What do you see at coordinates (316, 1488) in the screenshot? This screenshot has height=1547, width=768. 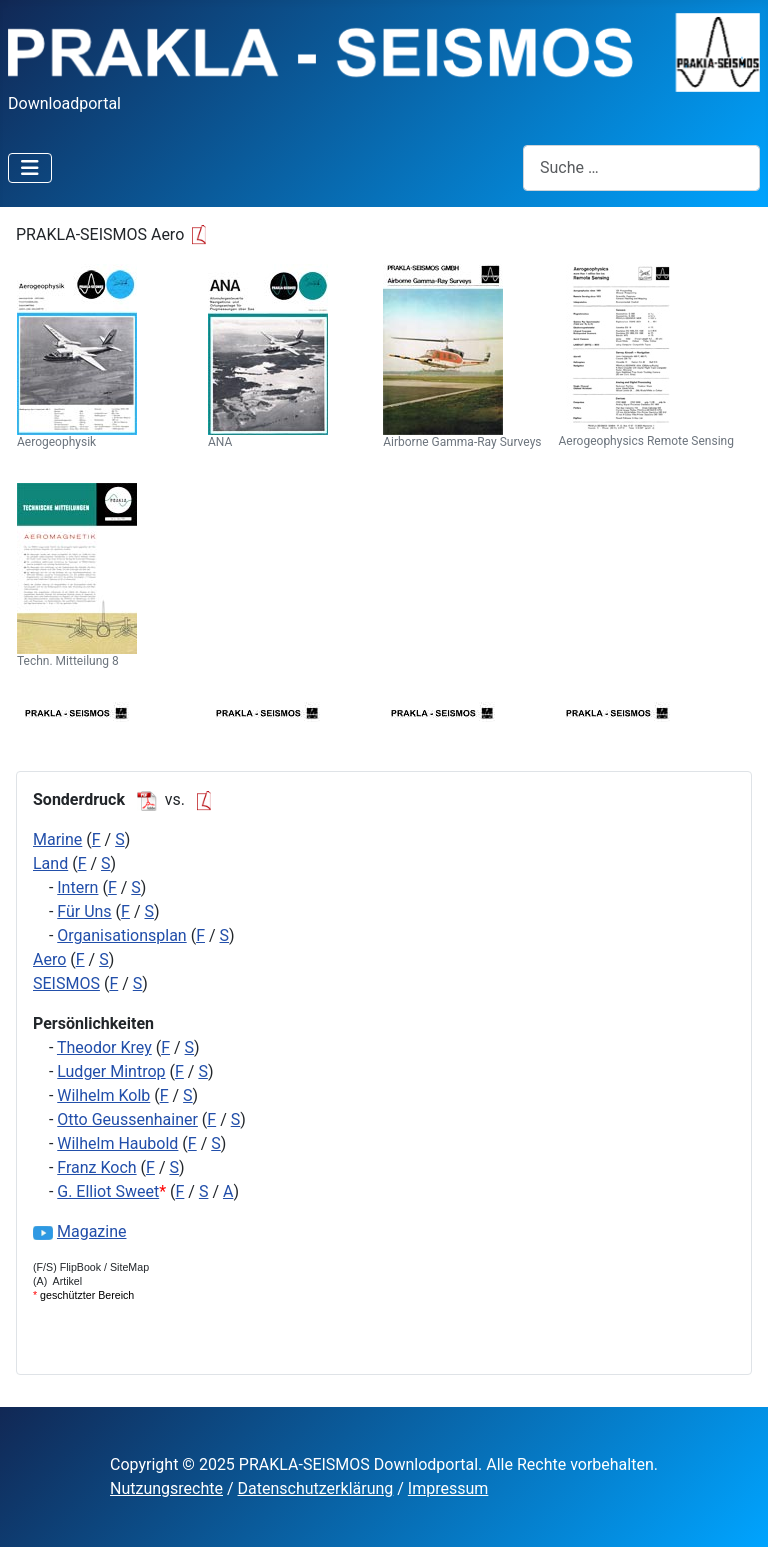 I see `Datenschutzerklärung` at bounding box center [316, 1488].